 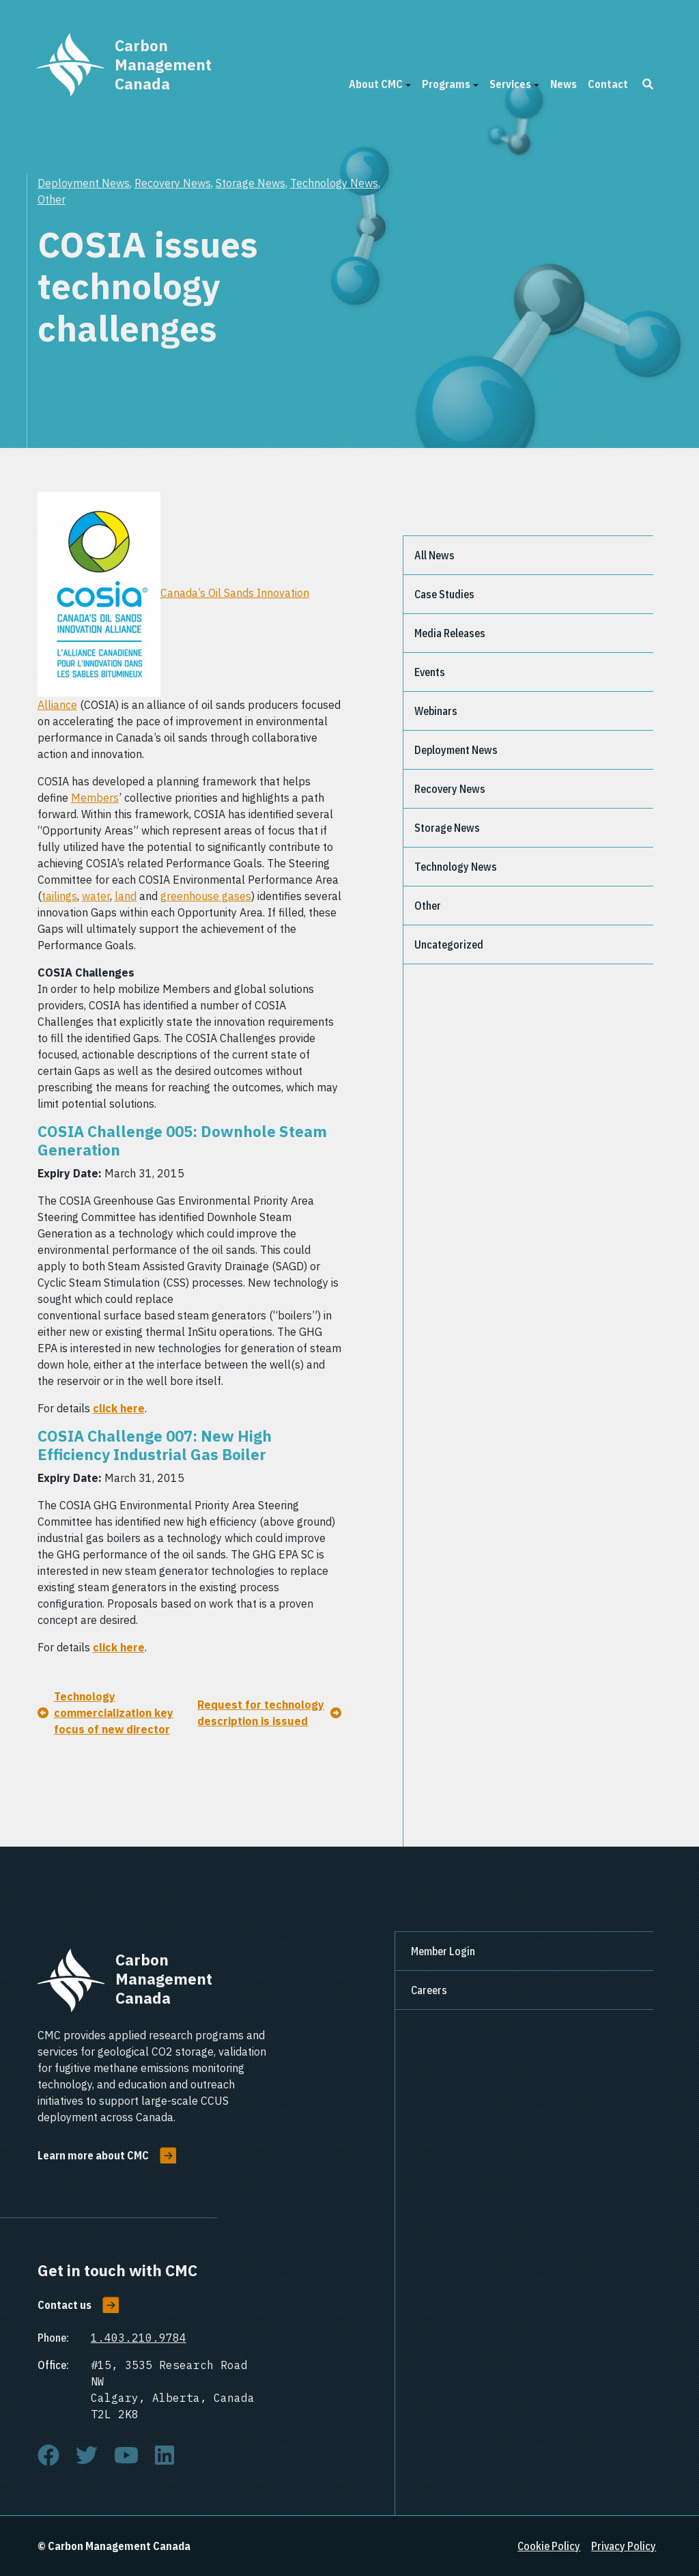 What do you see at coordinates (563, 84) in the screenshot?
I see `News` at bounding box center [563, 84].